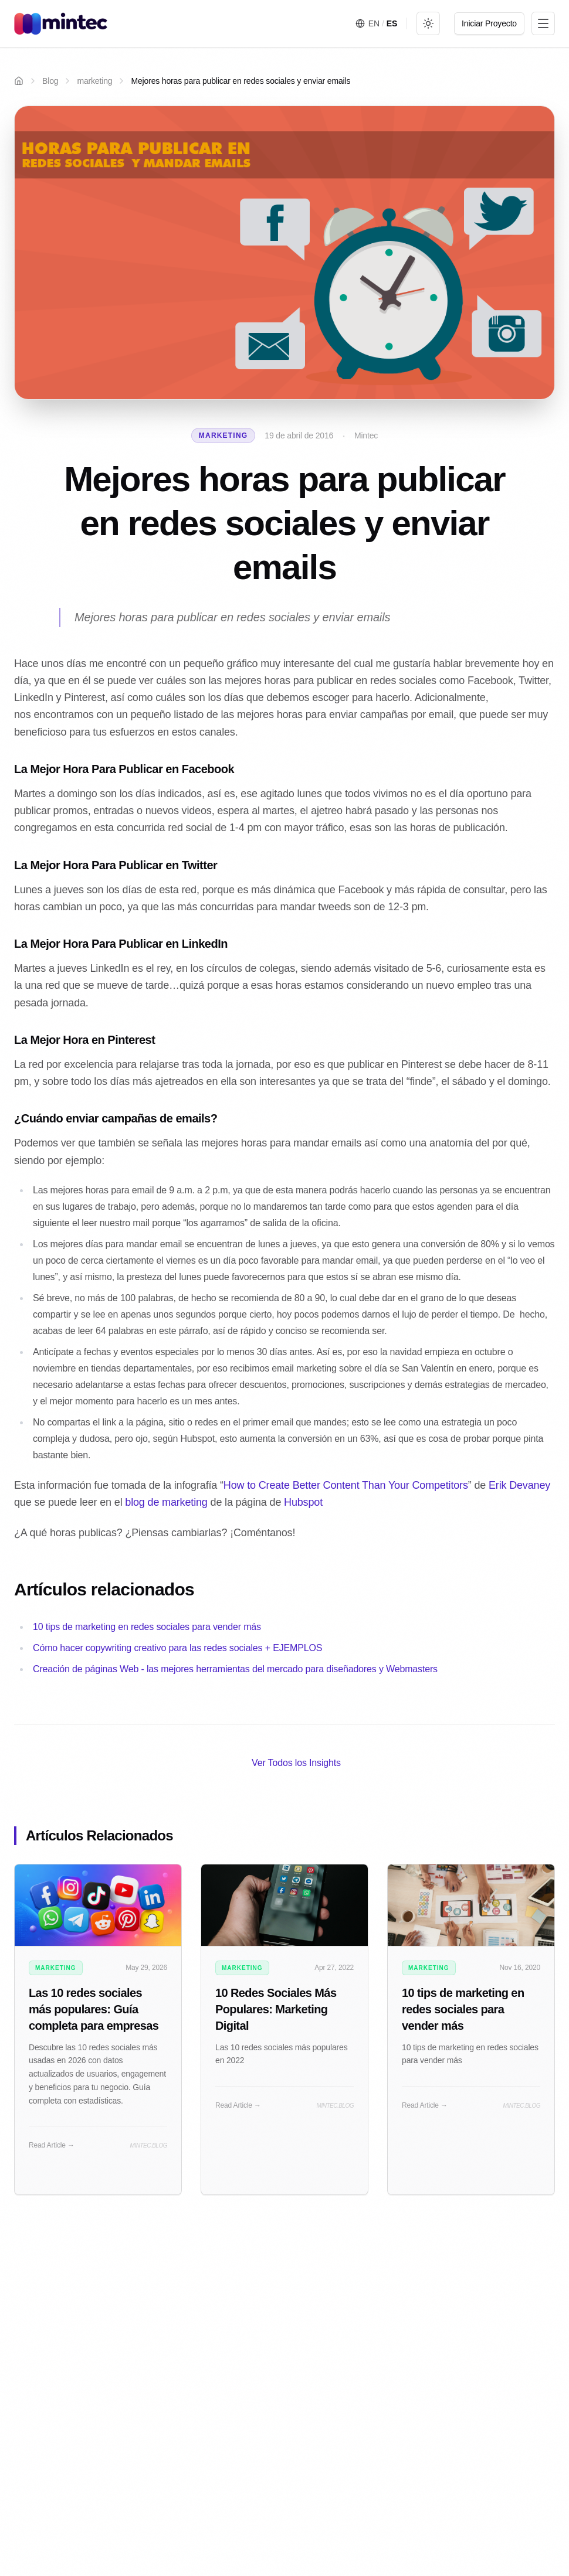 The width and height of the screenshot is (569, 2576). What do you see at coordinates (303, 1502) in the screenshot?
I see `Hubspot` at bounding box center [303, 1502].